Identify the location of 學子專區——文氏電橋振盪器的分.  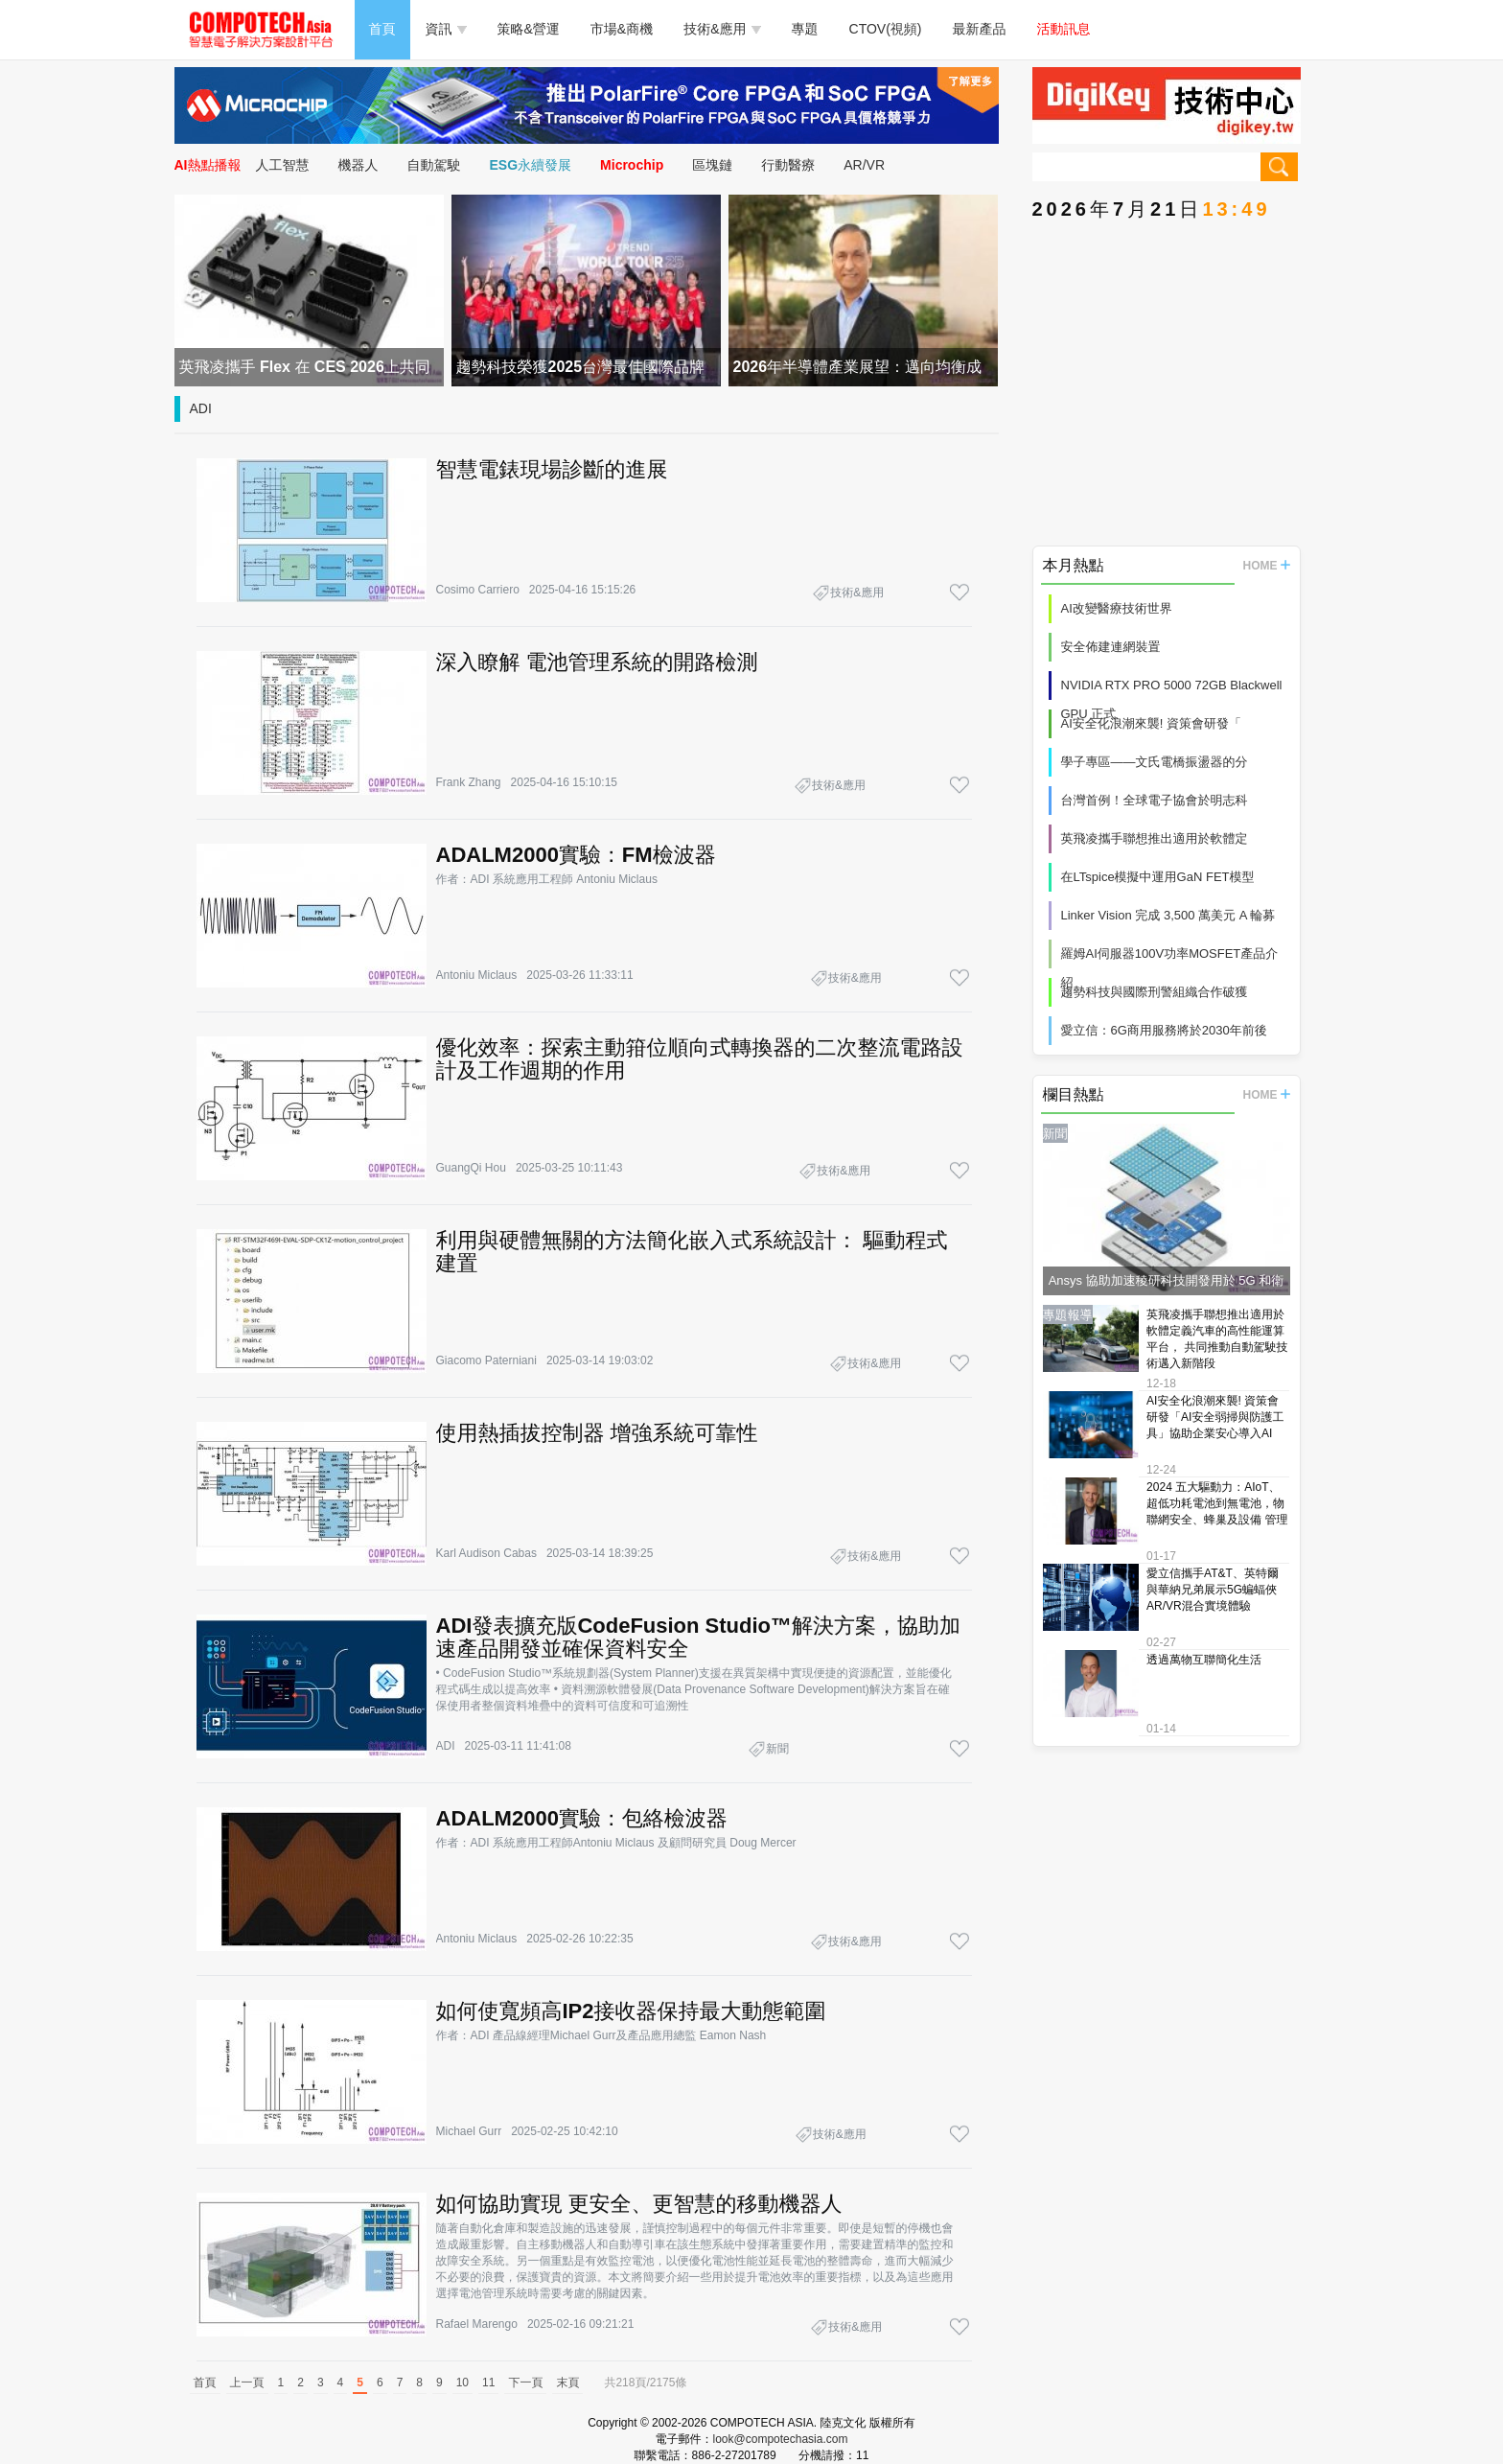
(1154, 762).